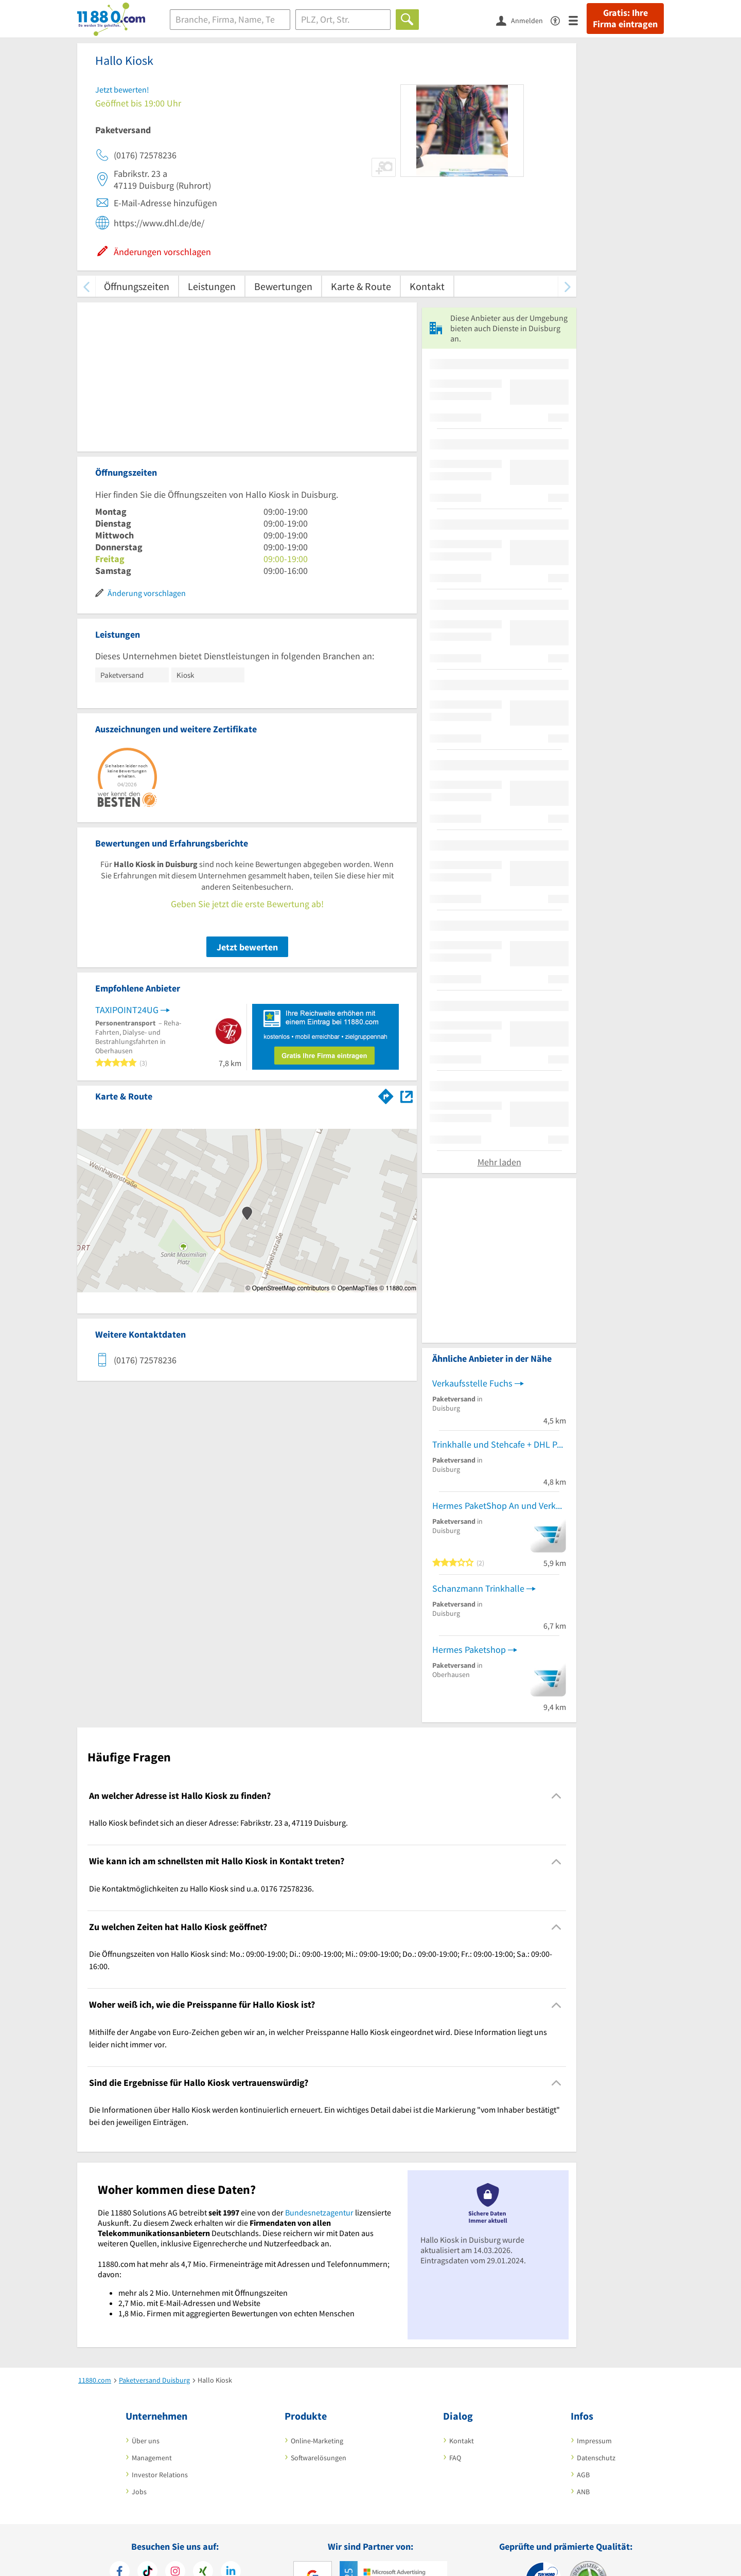 The image size is (741, 2576). I want to click on Die Kontaktmöglichkeiten zu Hallo Kiosk sind u.a. 0176 72578236. [region], so click(201, 1888).